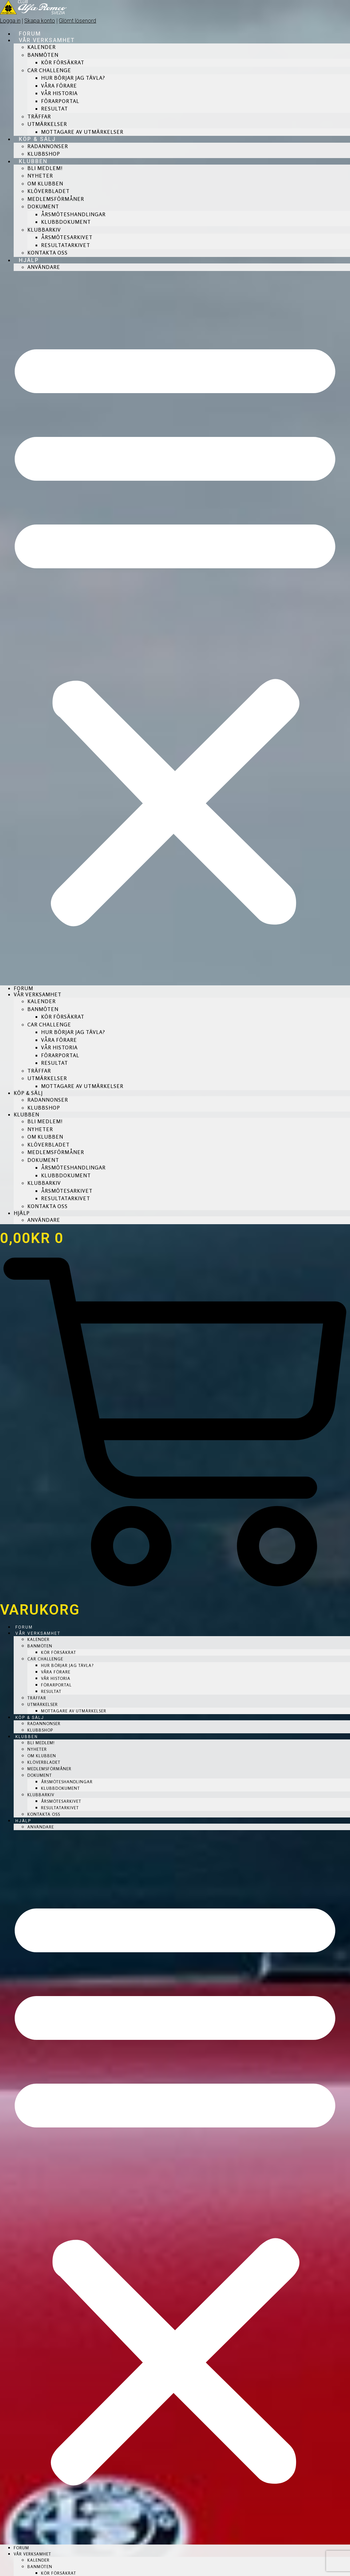 This screenshot has width=350, height=2576. I want to click on Hur börjar jag tävla?, so click(73, 78).